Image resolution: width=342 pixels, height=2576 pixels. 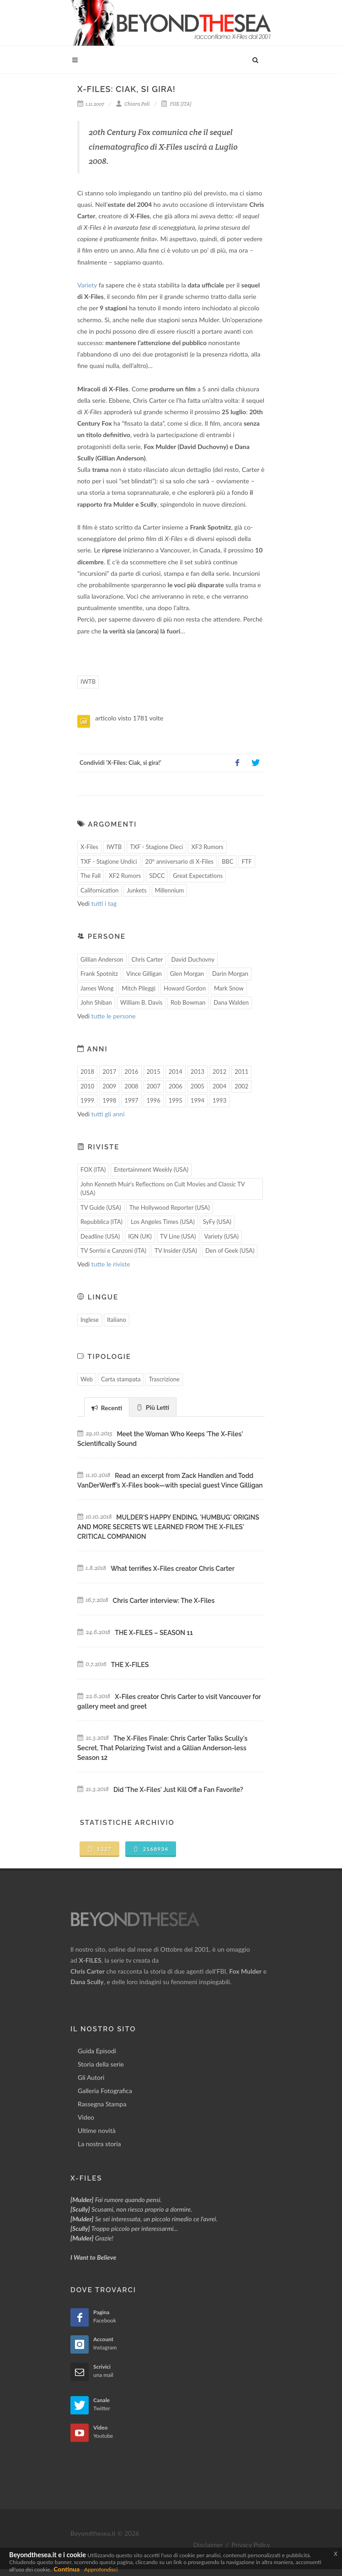 What do you see at coordinates (230, 973) in the screenshot?
I see `Darin Morgan` at bounding box center [230, 973].